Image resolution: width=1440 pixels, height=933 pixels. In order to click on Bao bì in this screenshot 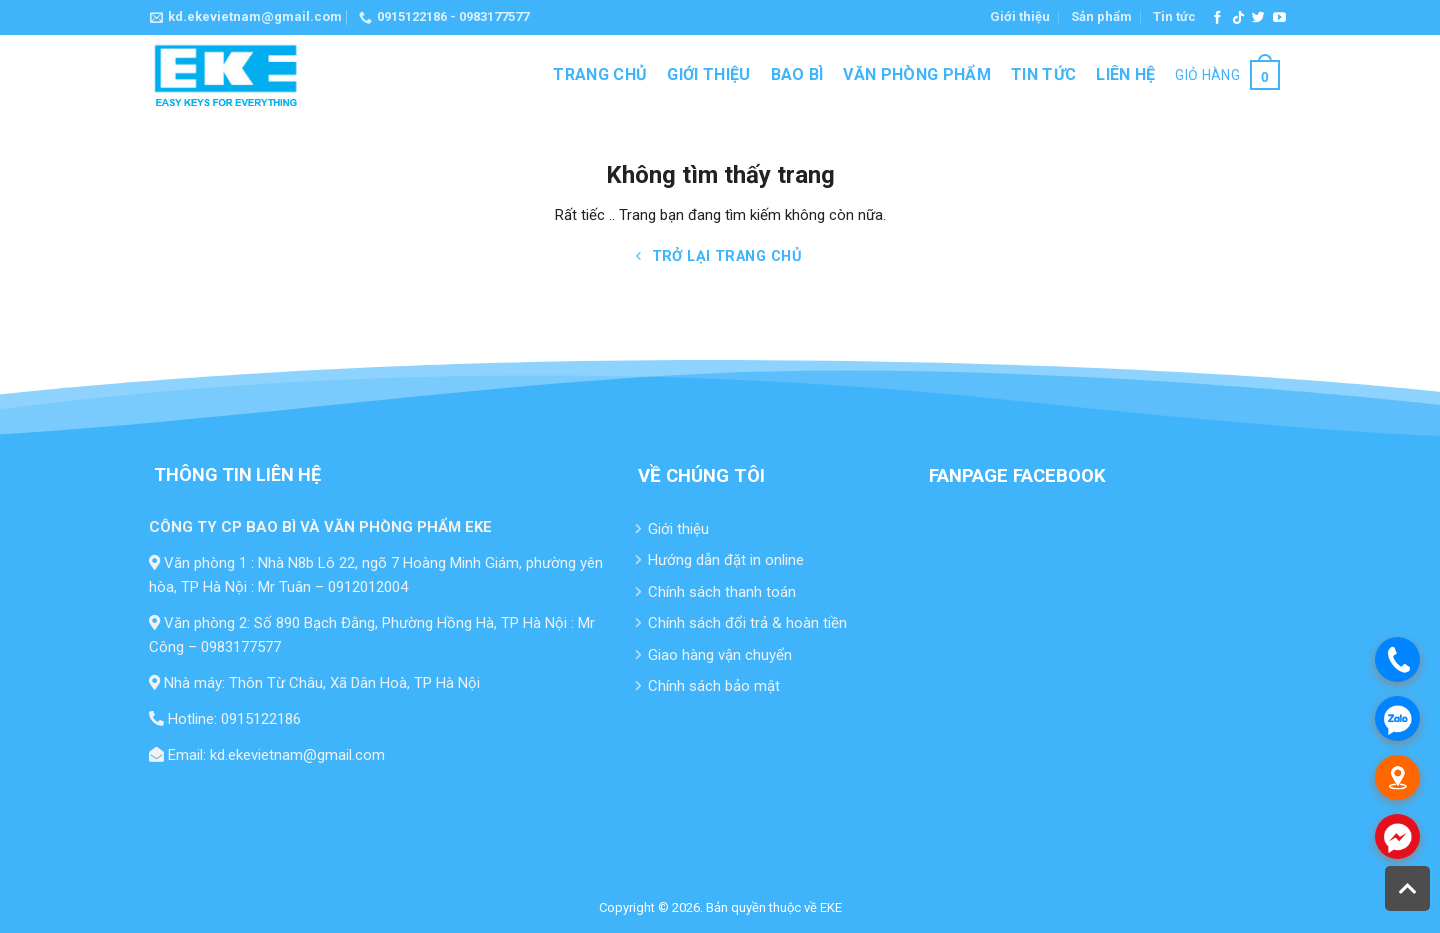, I will do `click(797, 74)`.